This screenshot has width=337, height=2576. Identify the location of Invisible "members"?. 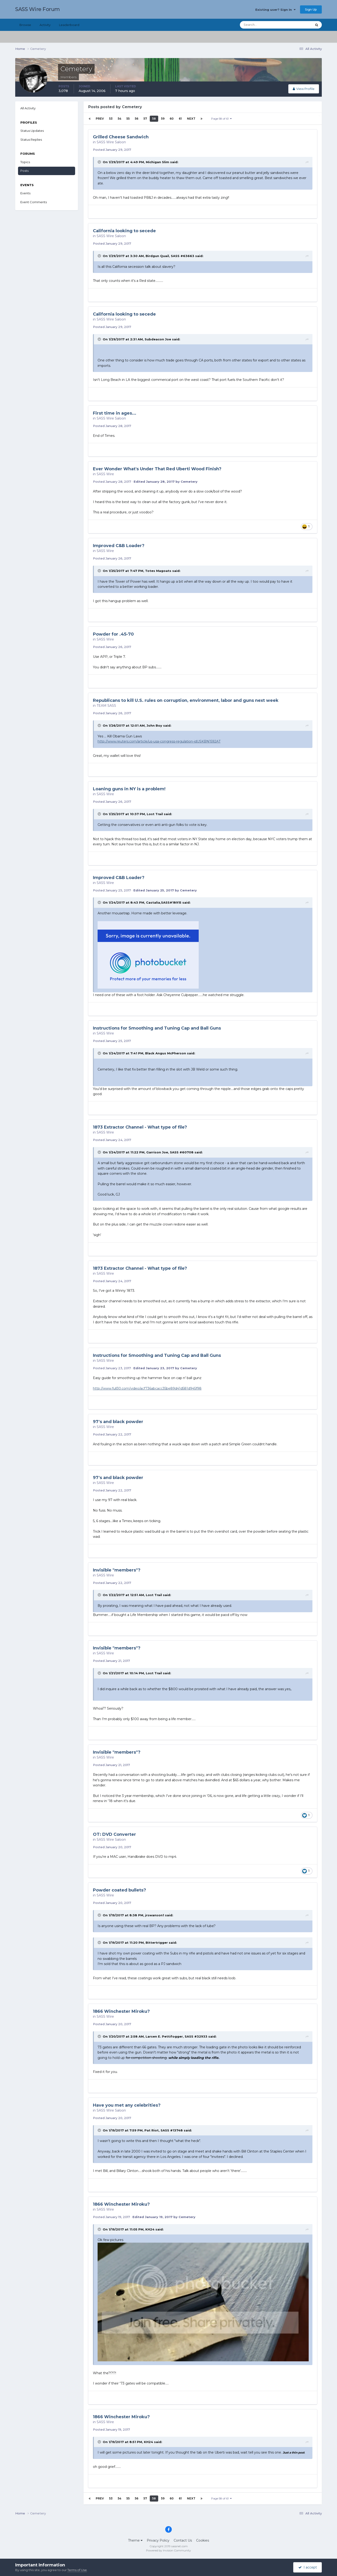
(116, 1570).